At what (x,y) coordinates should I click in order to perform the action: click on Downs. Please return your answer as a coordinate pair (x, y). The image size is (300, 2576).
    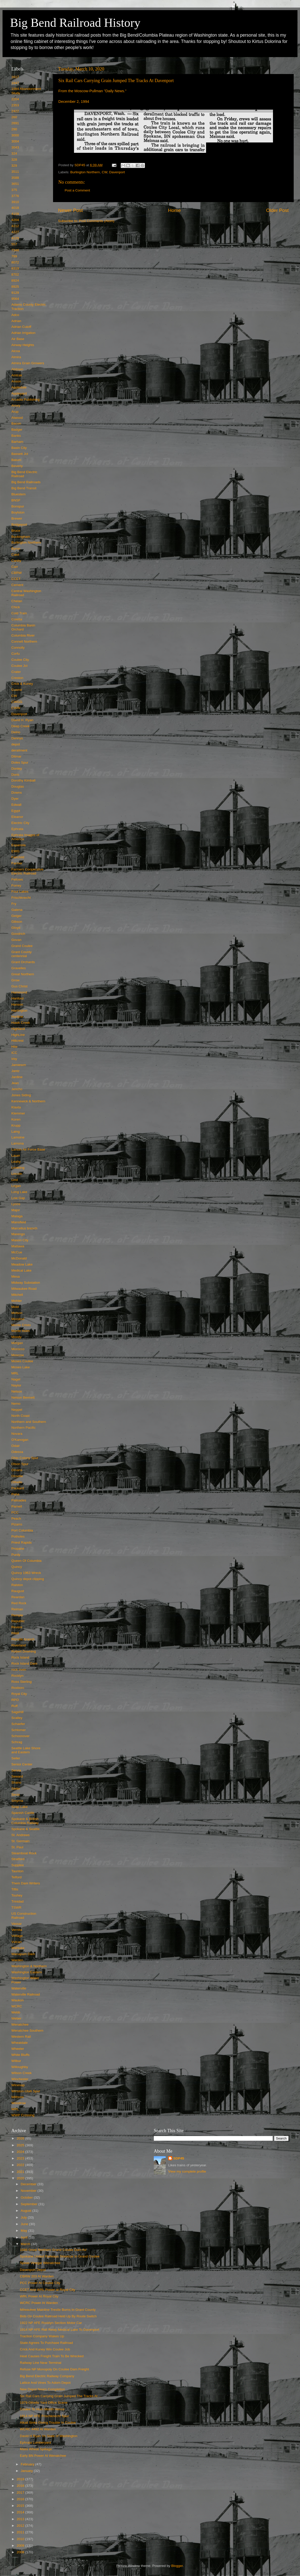
    Looking at the image, I should click on (16, 792).